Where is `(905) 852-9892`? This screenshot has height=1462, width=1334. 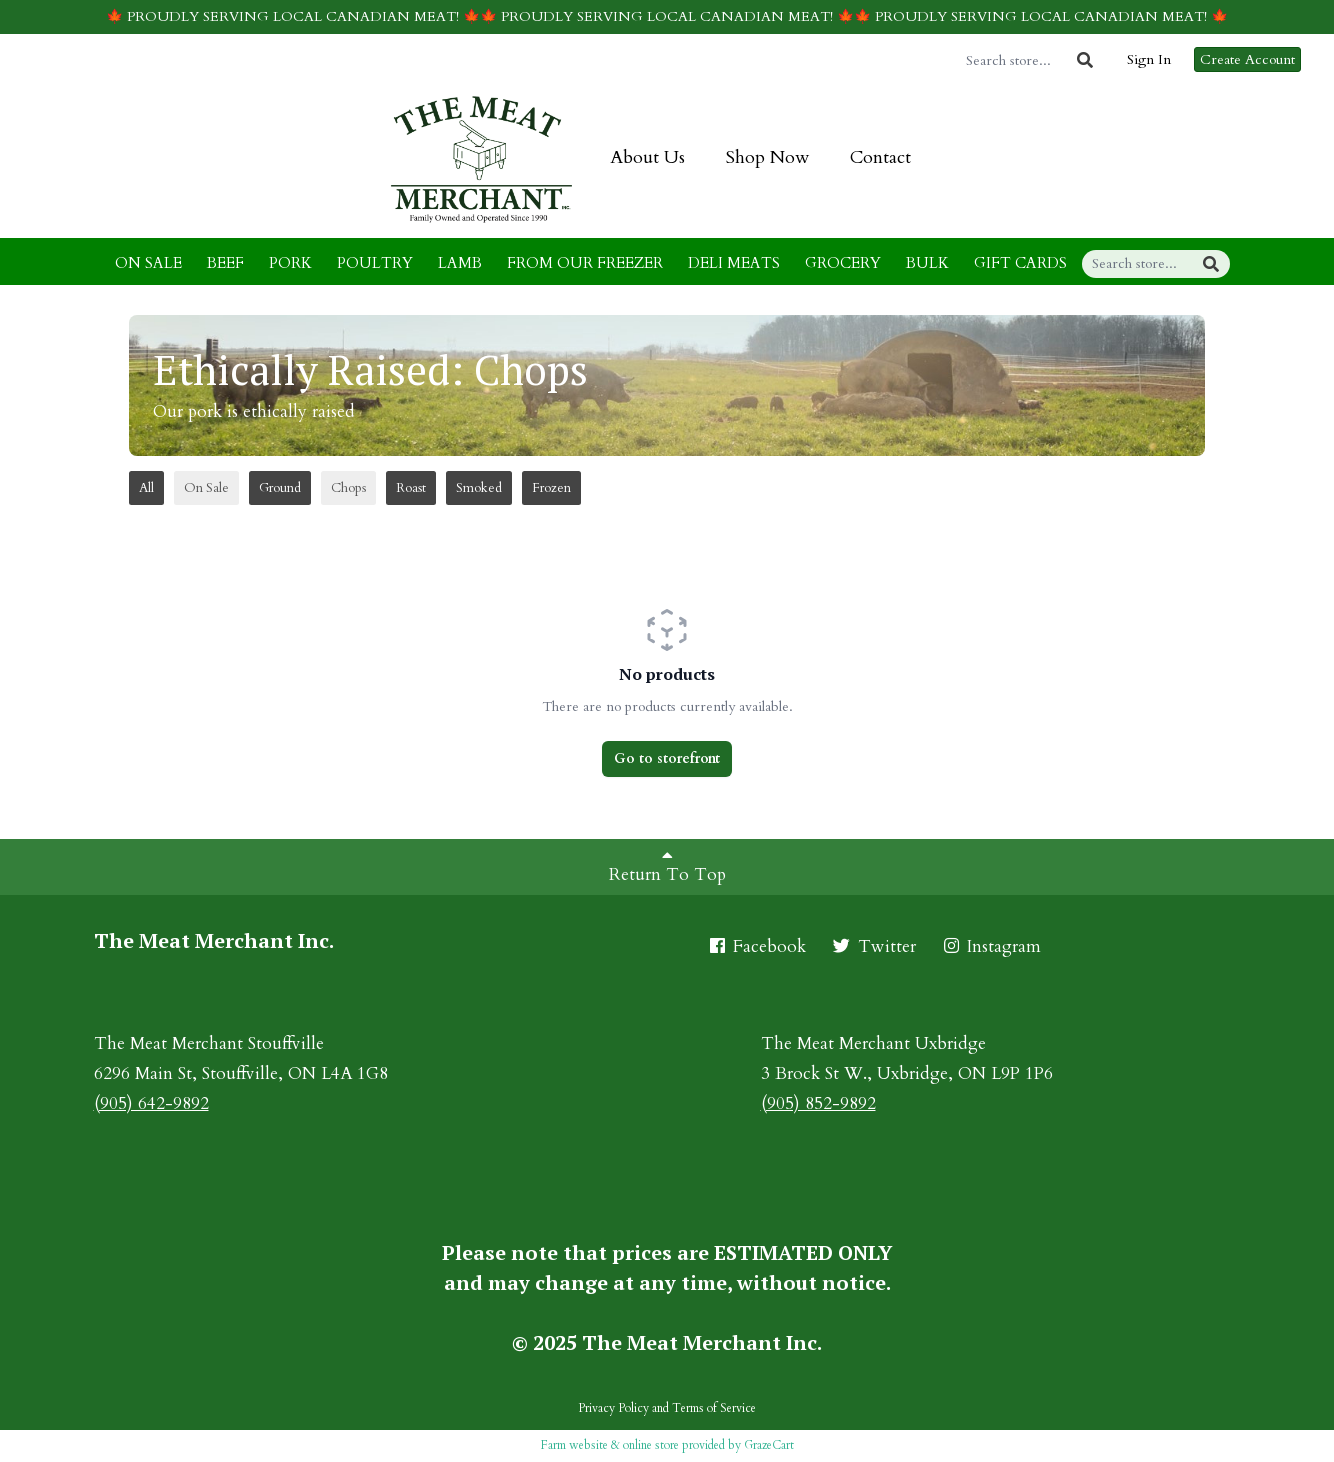 (905) 852-9892 is located at coordinates (818, 1103).